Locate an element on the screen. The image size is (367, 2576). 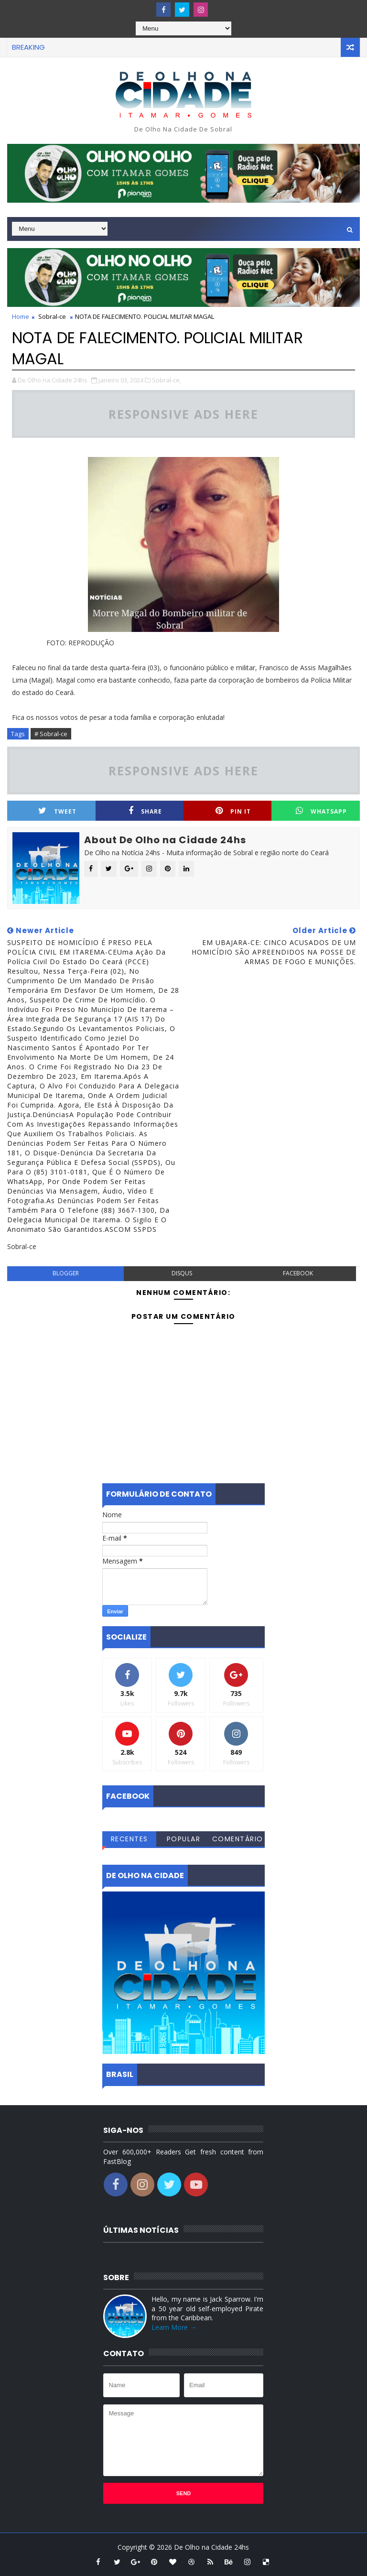
facebook is located at coordinates (298, 1273).